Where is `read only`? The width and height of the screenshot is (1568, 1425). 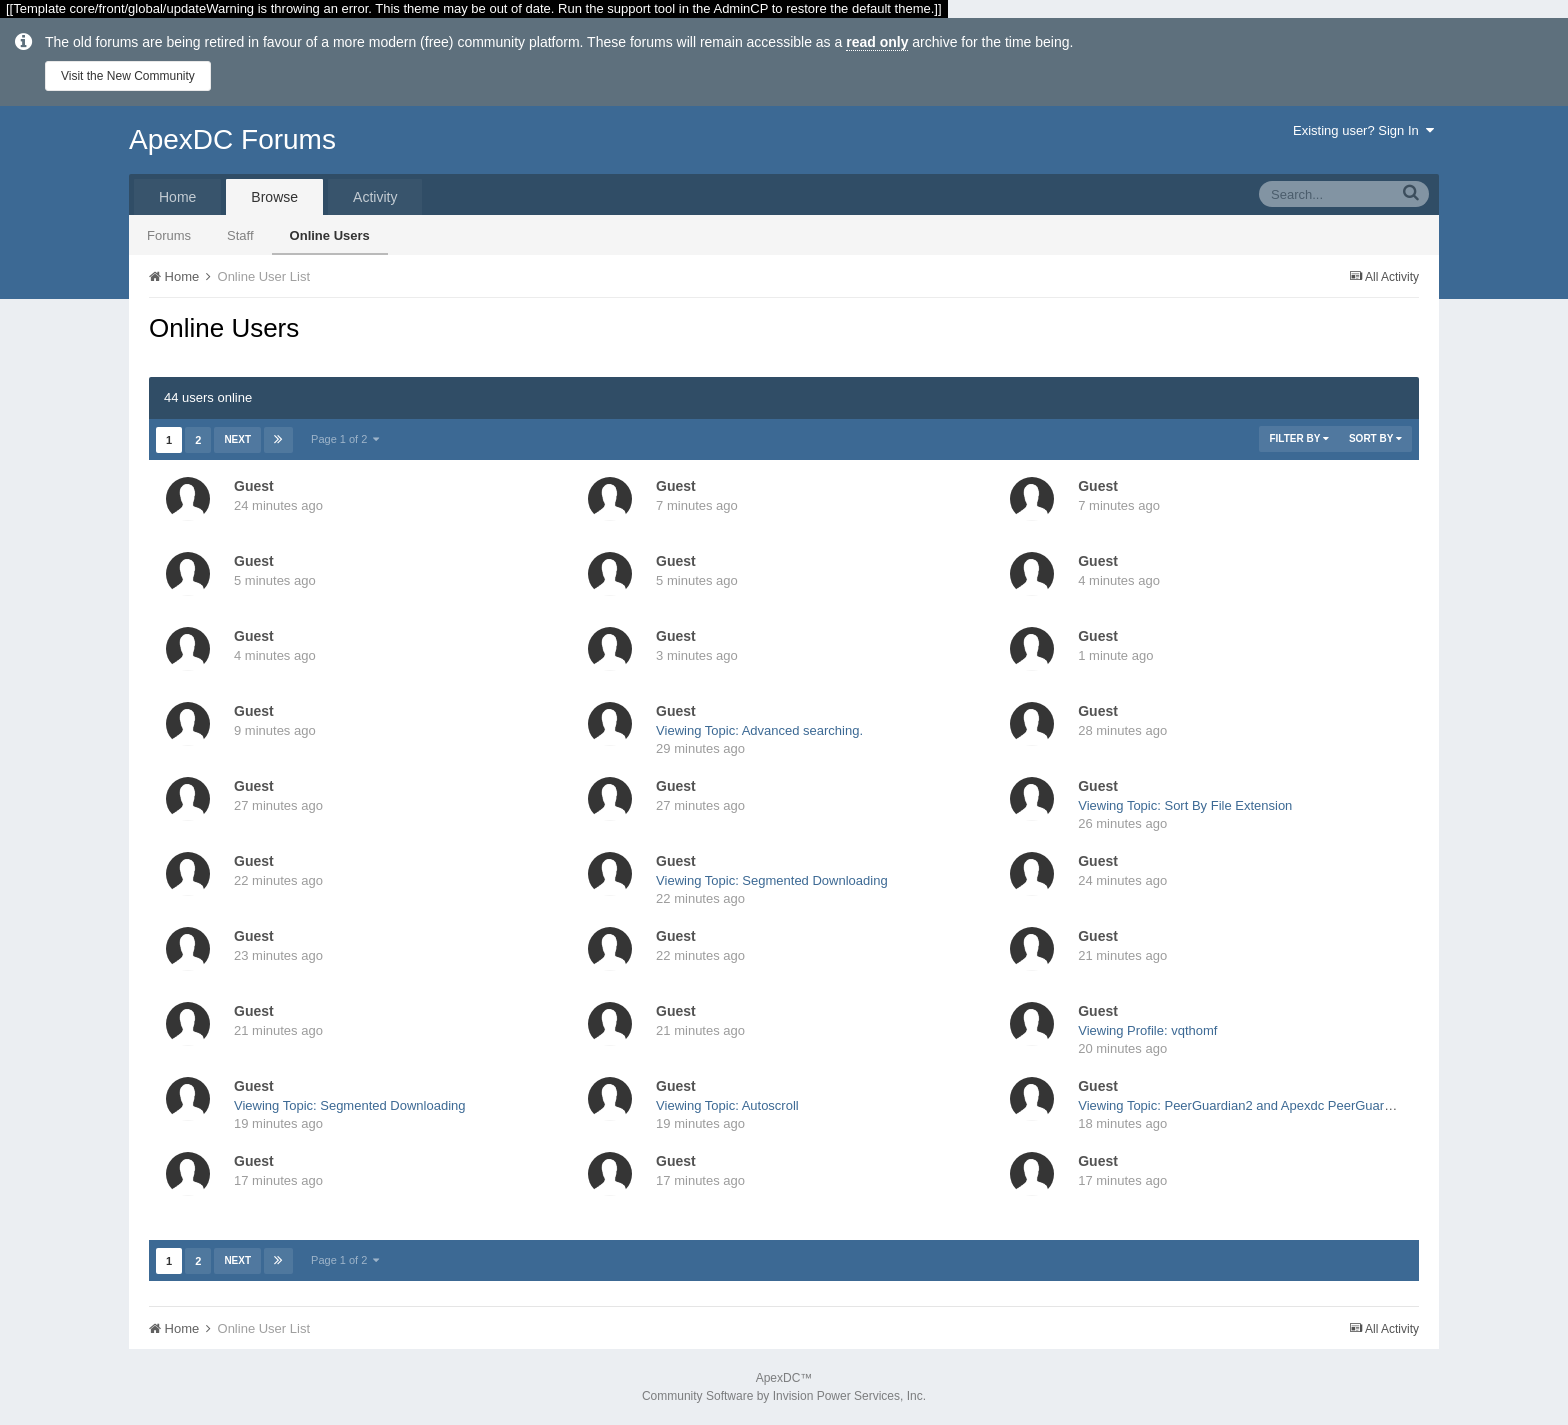 read only is located at coordinates (877, 42).